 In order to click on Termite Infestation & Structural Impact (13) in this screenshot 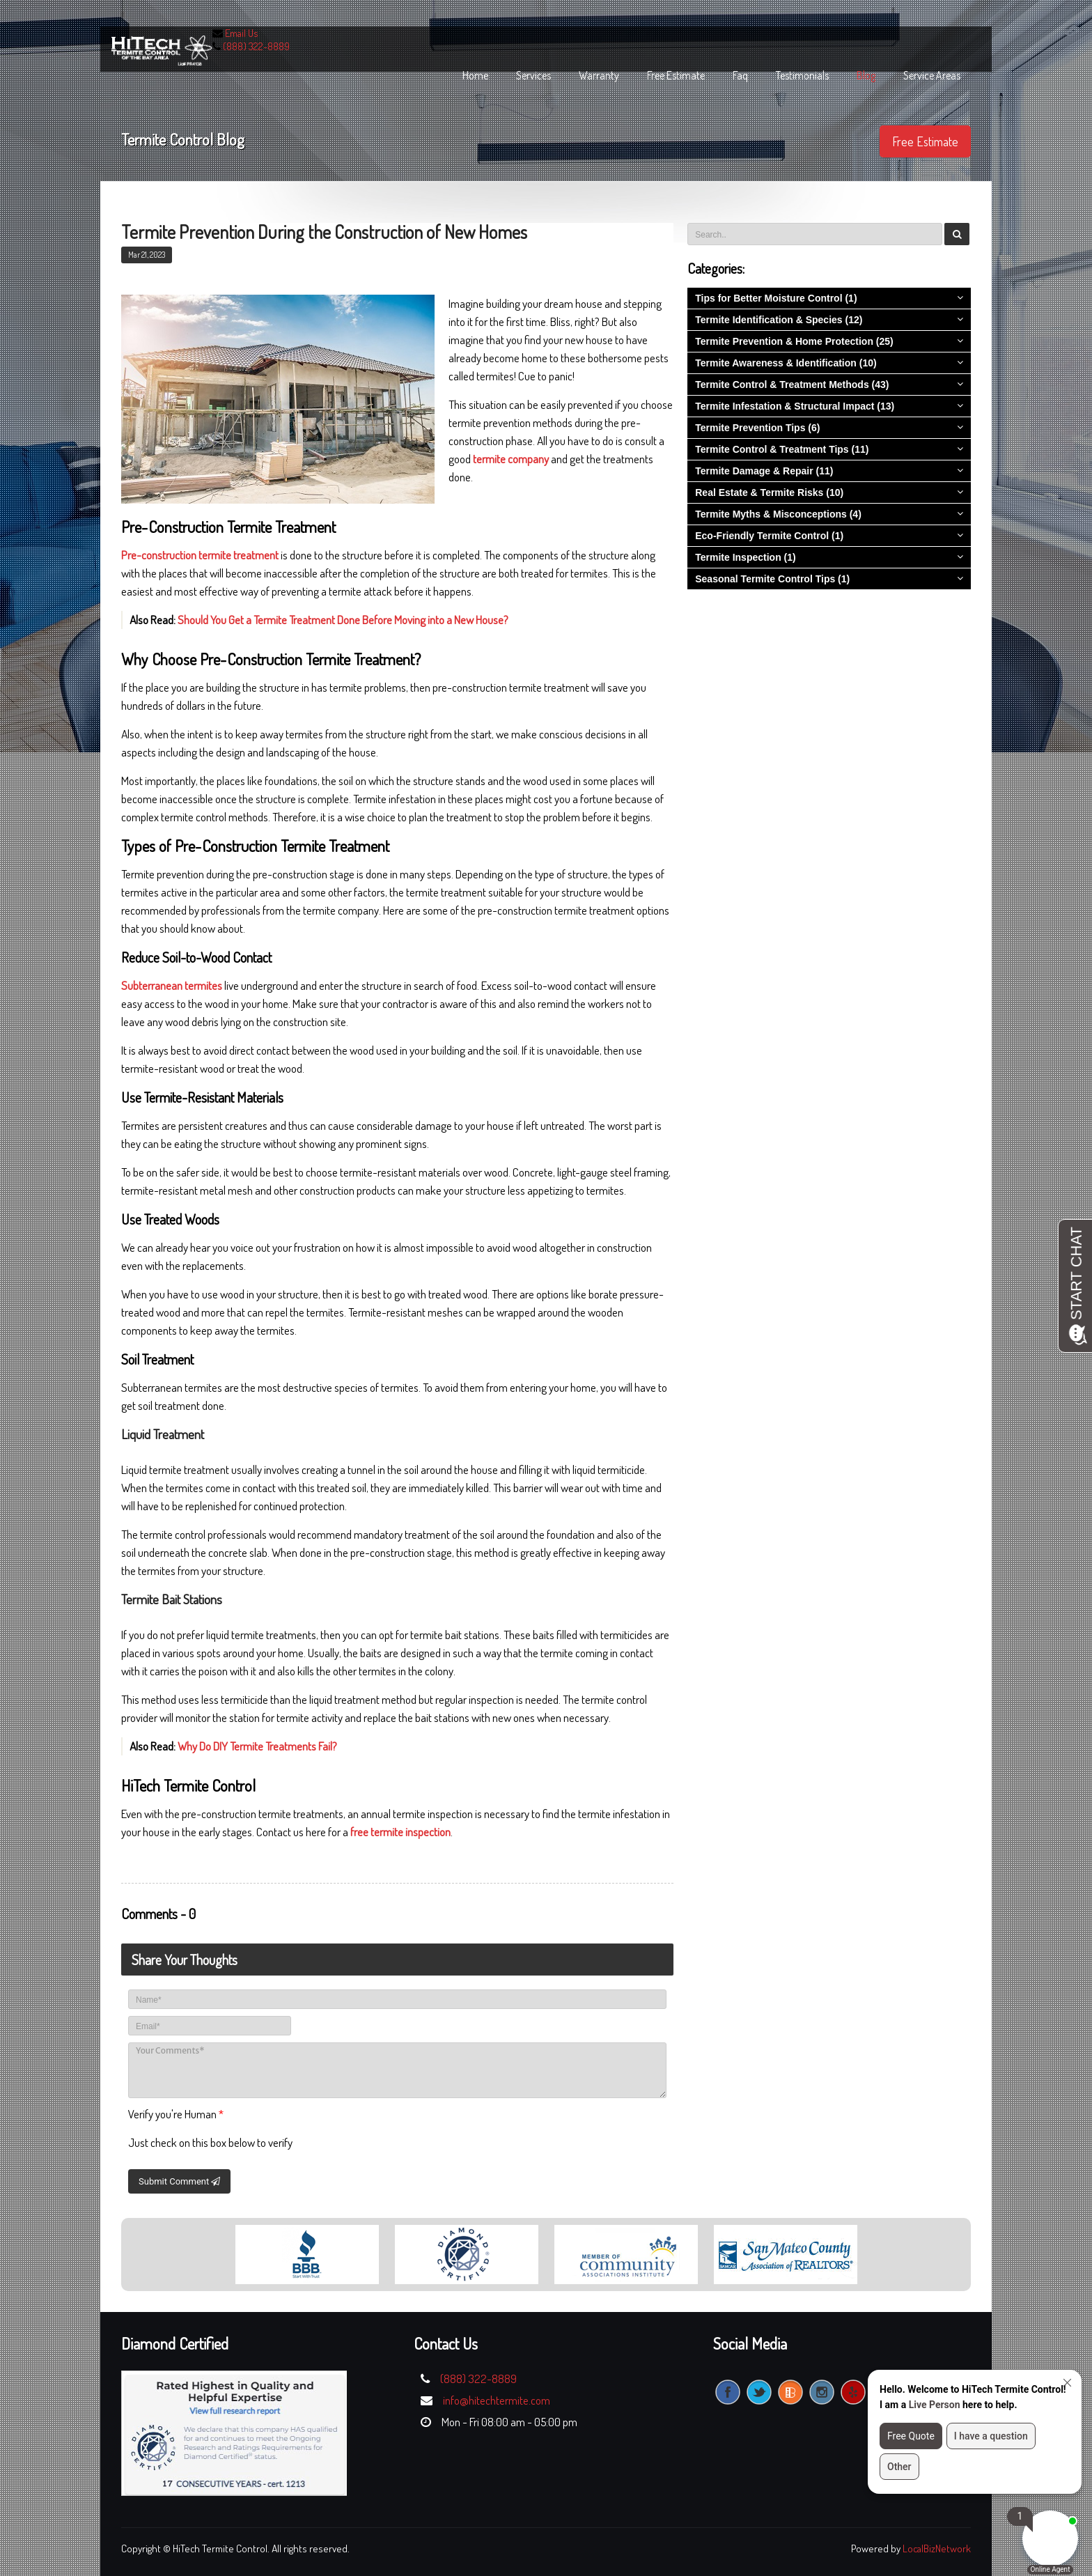, I will do `click(794, 406)`.